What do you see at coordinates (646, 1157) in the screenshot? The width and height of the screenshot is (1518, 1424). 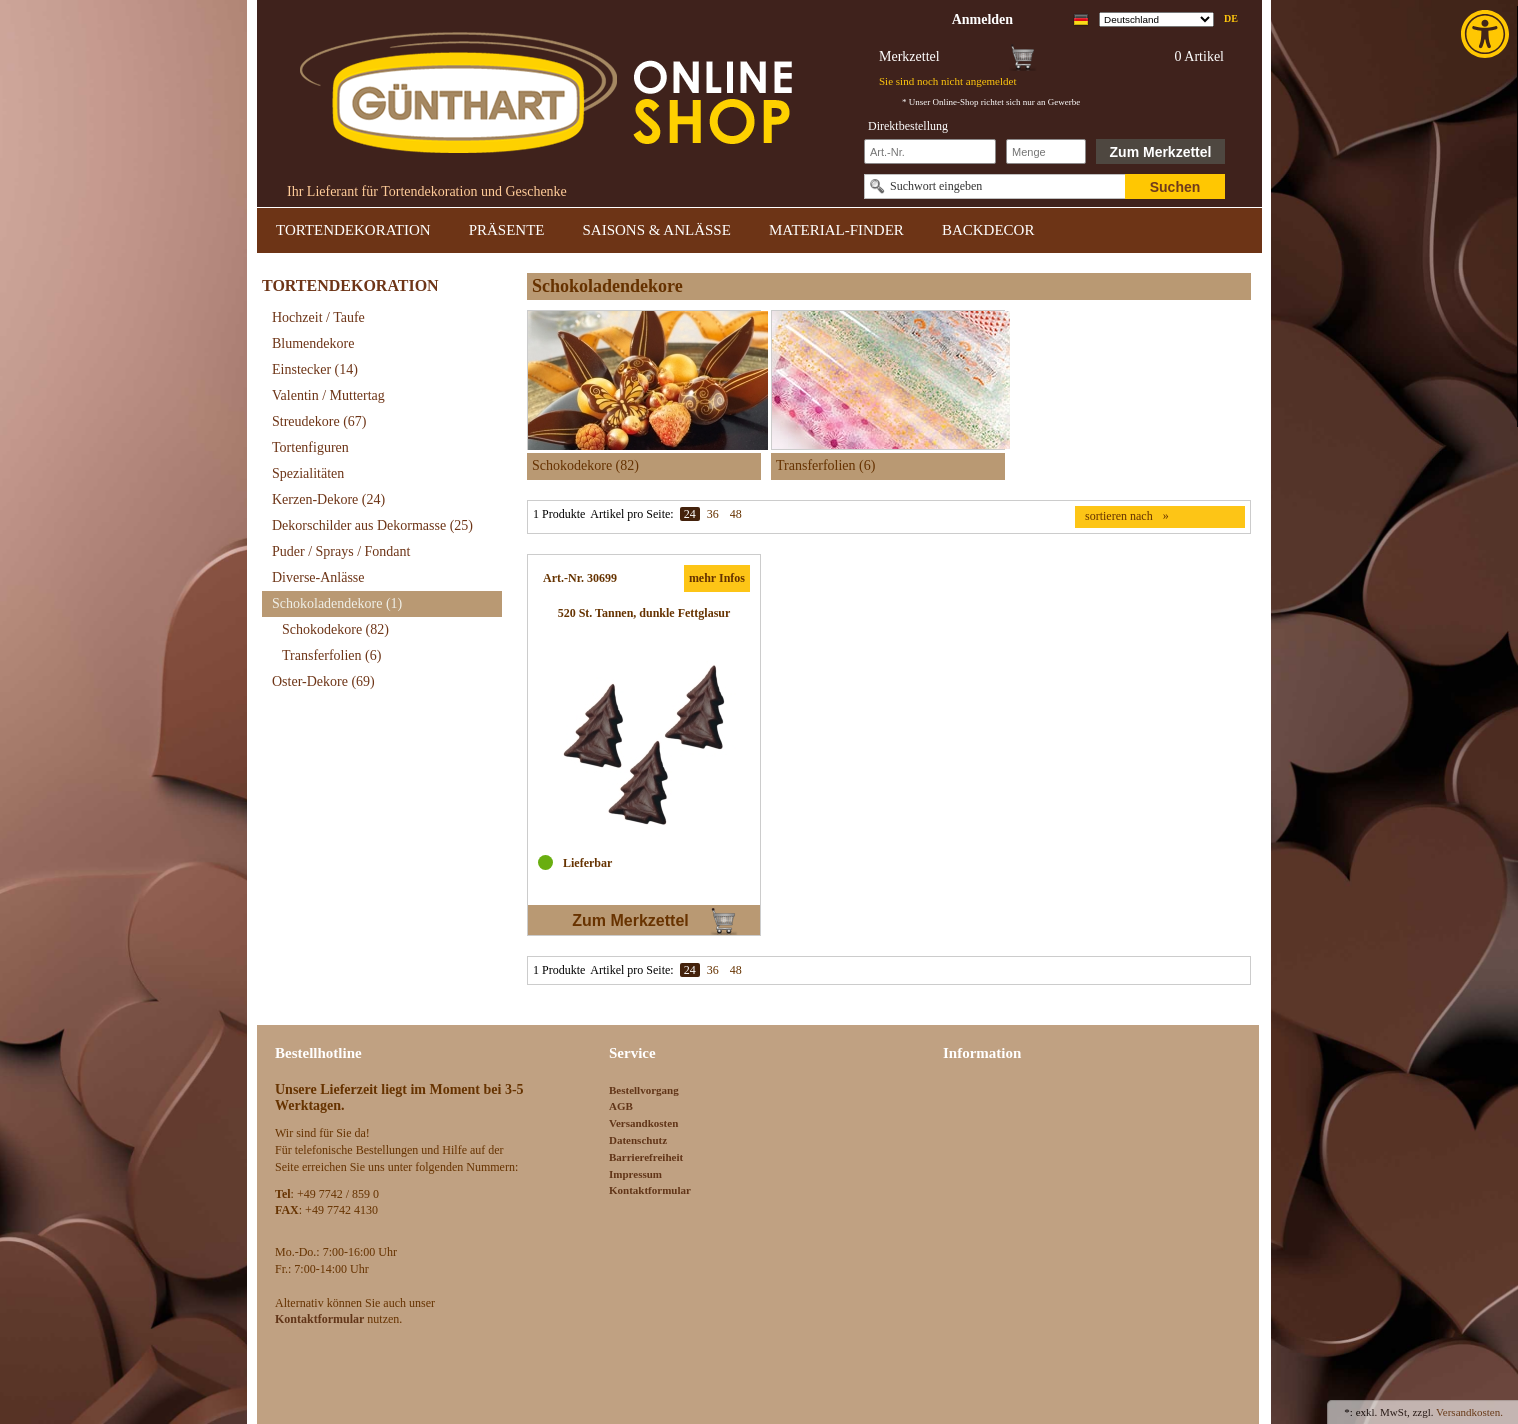 I see `Barrierefreiheit [link]` at bounding box center [646, 1157].